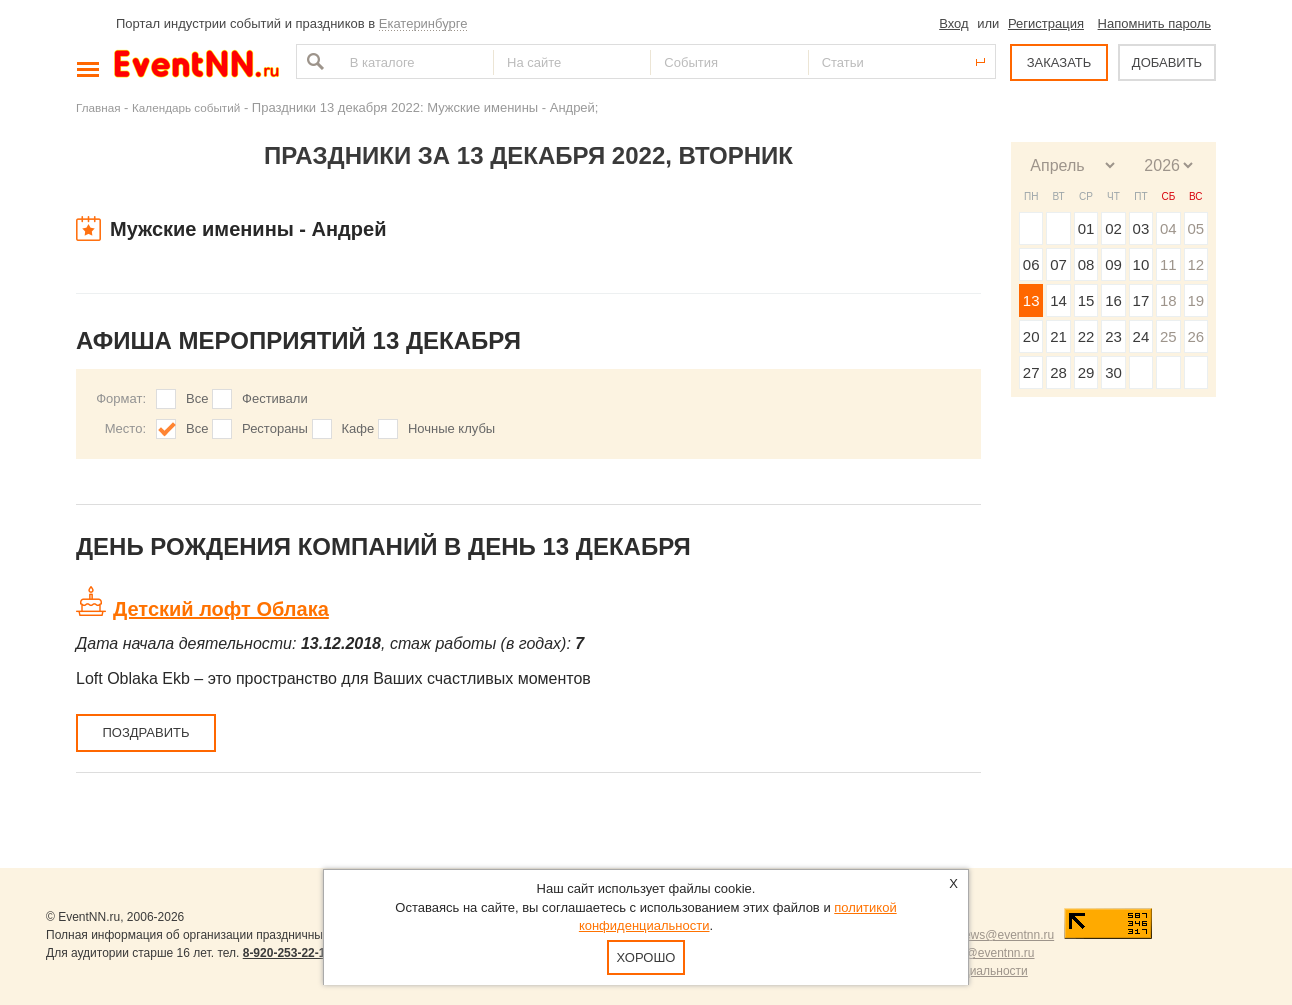  Describe the element at coordinates (1141, 228) in the screenshot. I see `03` at that location.